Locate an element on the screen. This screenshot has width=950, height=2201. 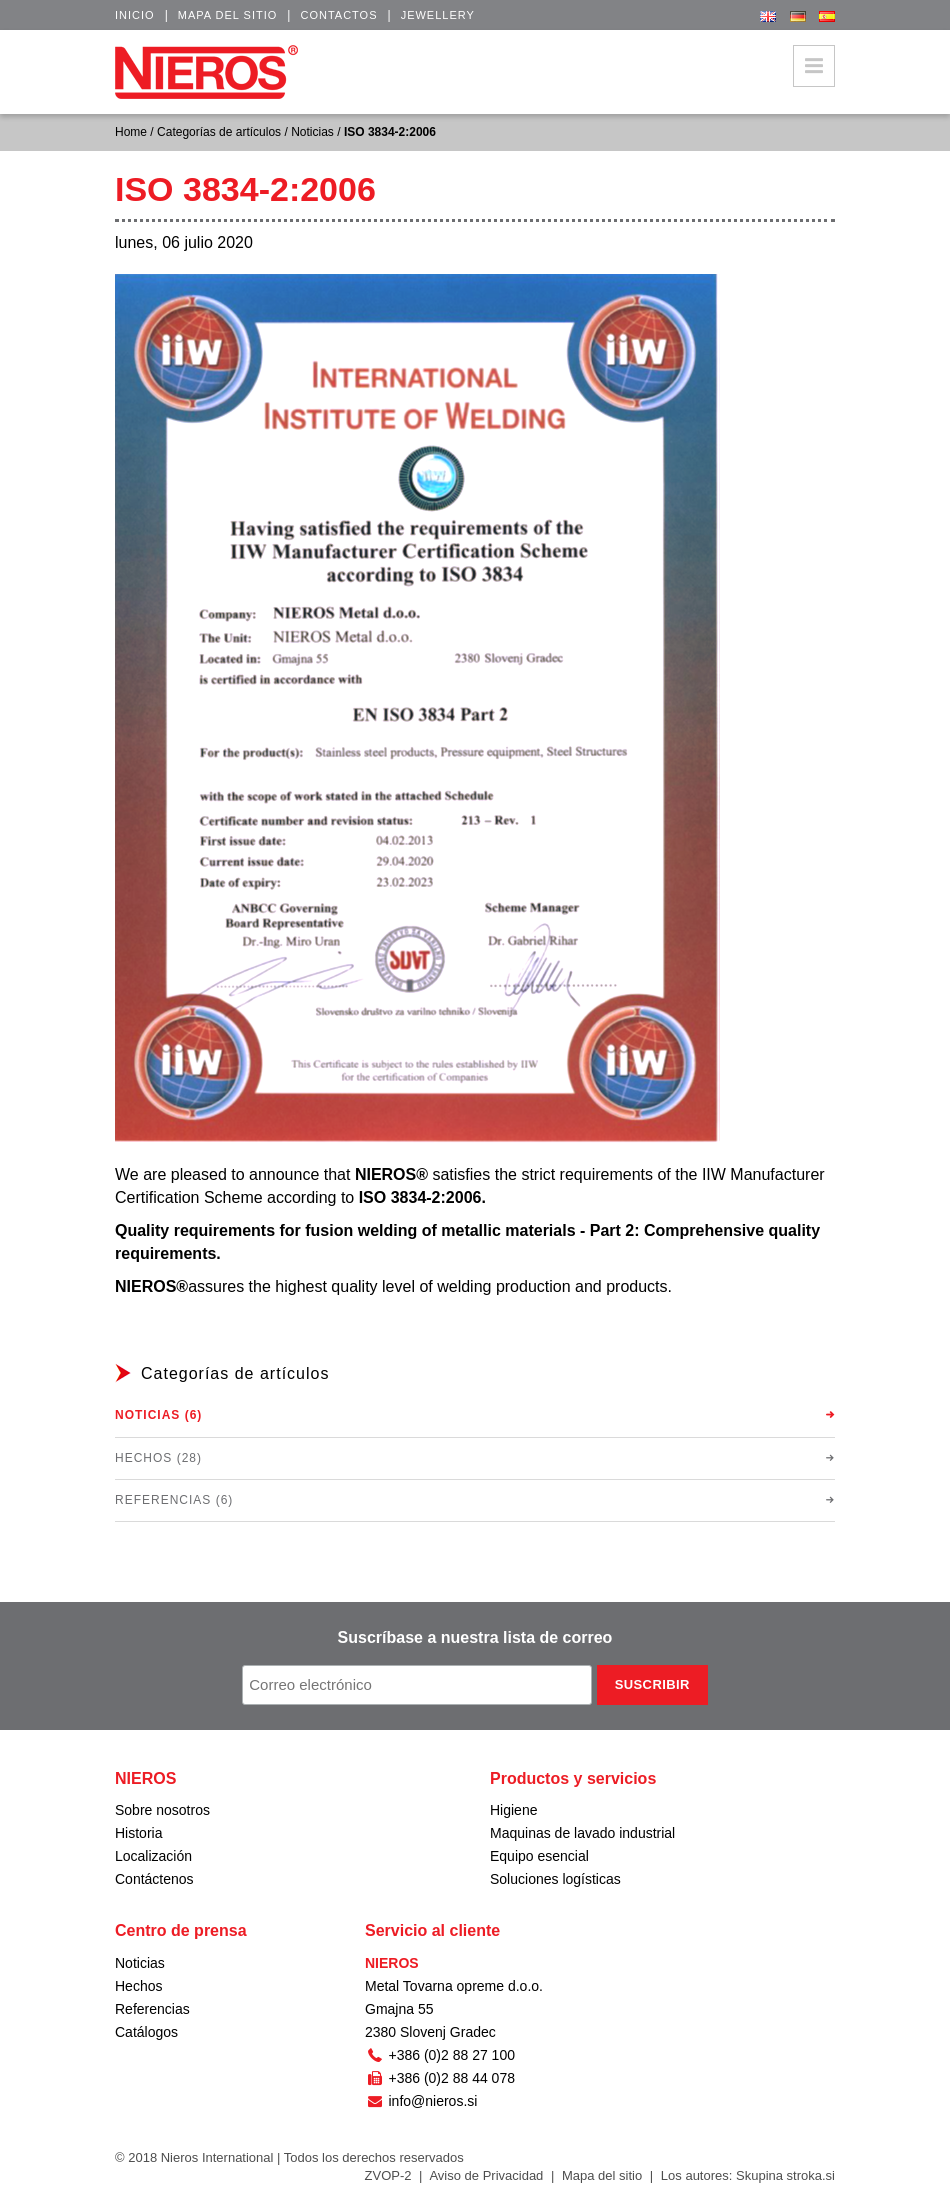
Aviso de Privacidad is located at coordinates (486, 2175).